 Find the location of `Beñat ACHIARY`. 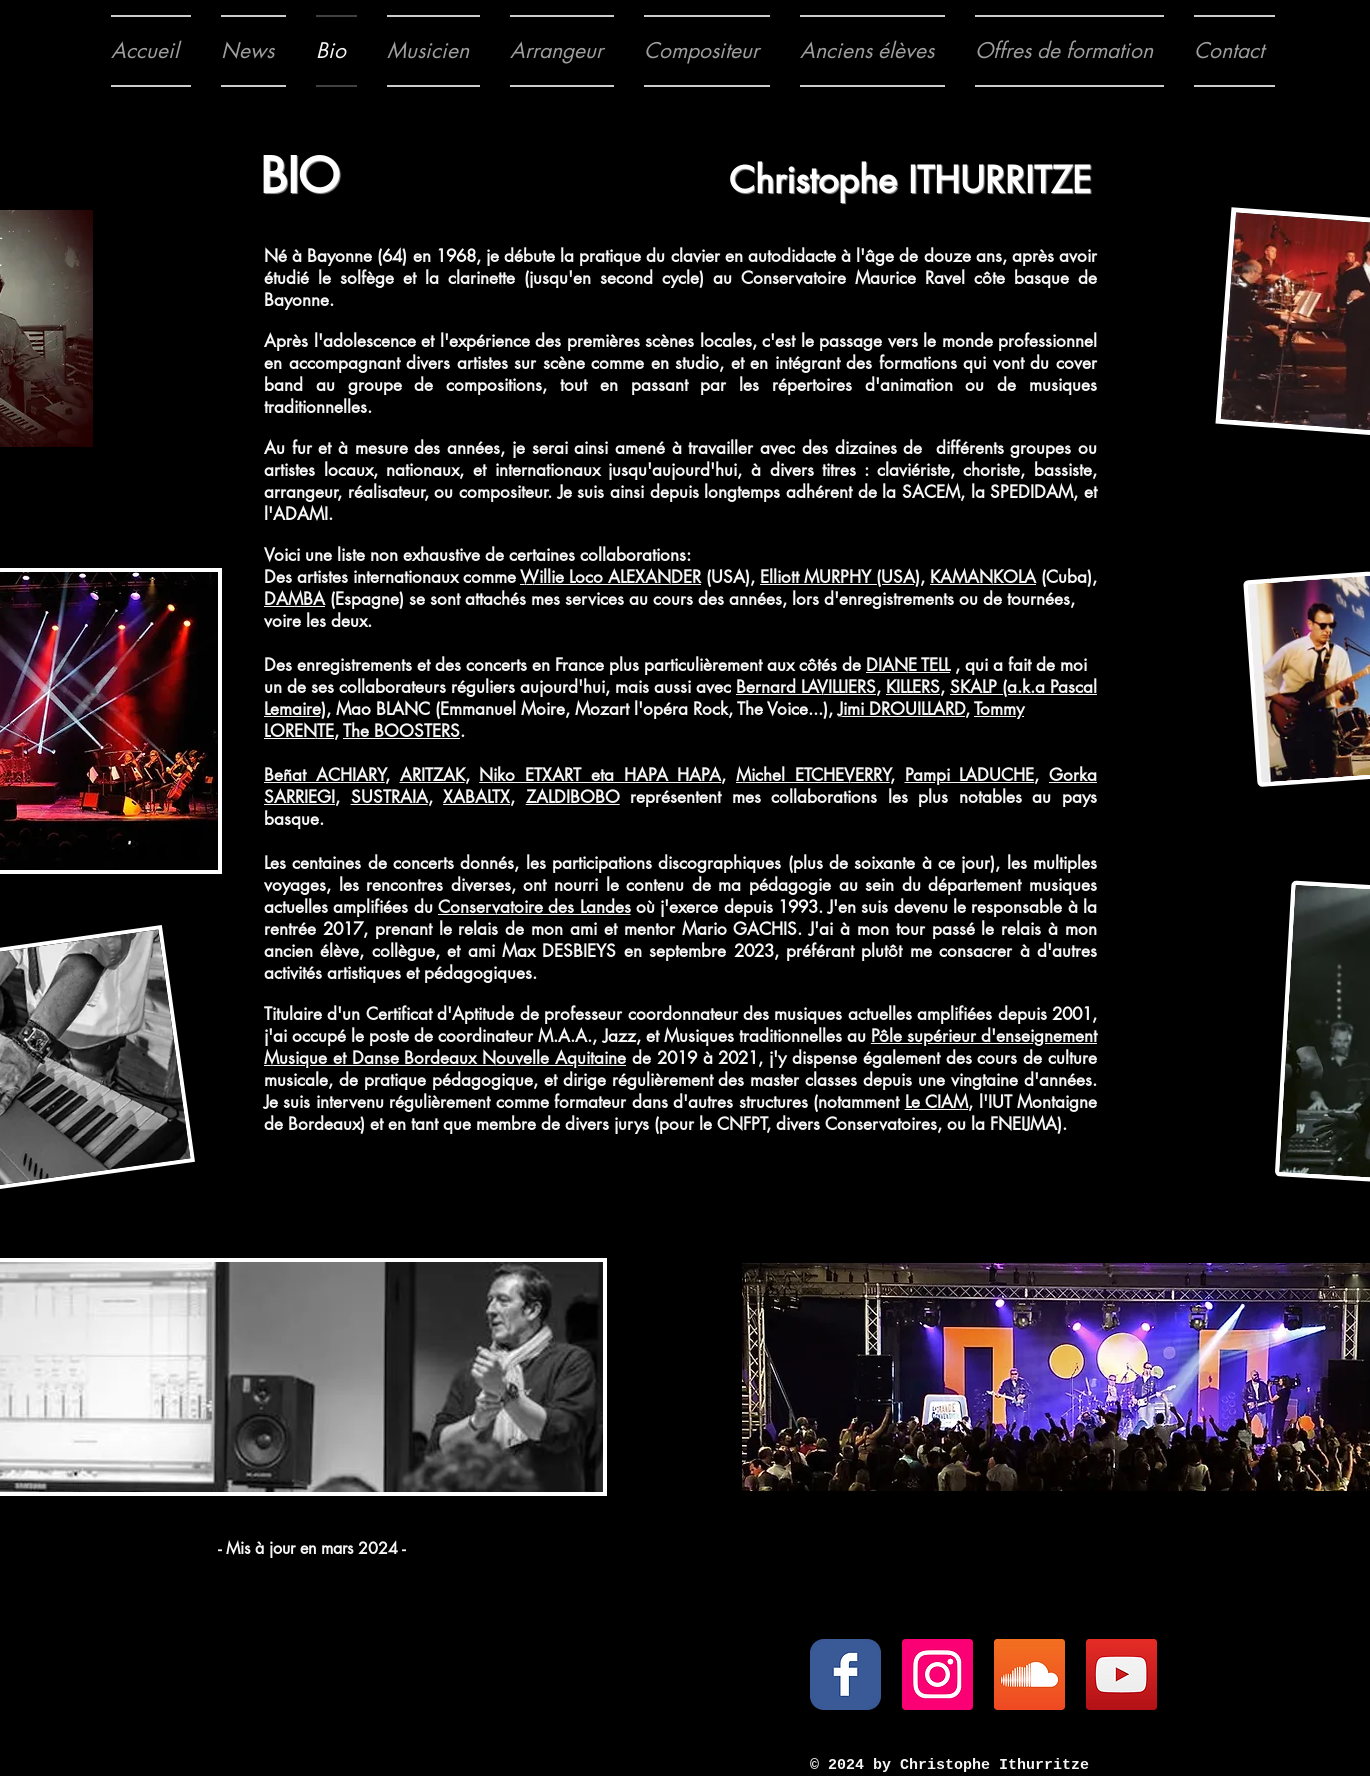

Beñat ACHIARY is located at coordinates (324, 775).